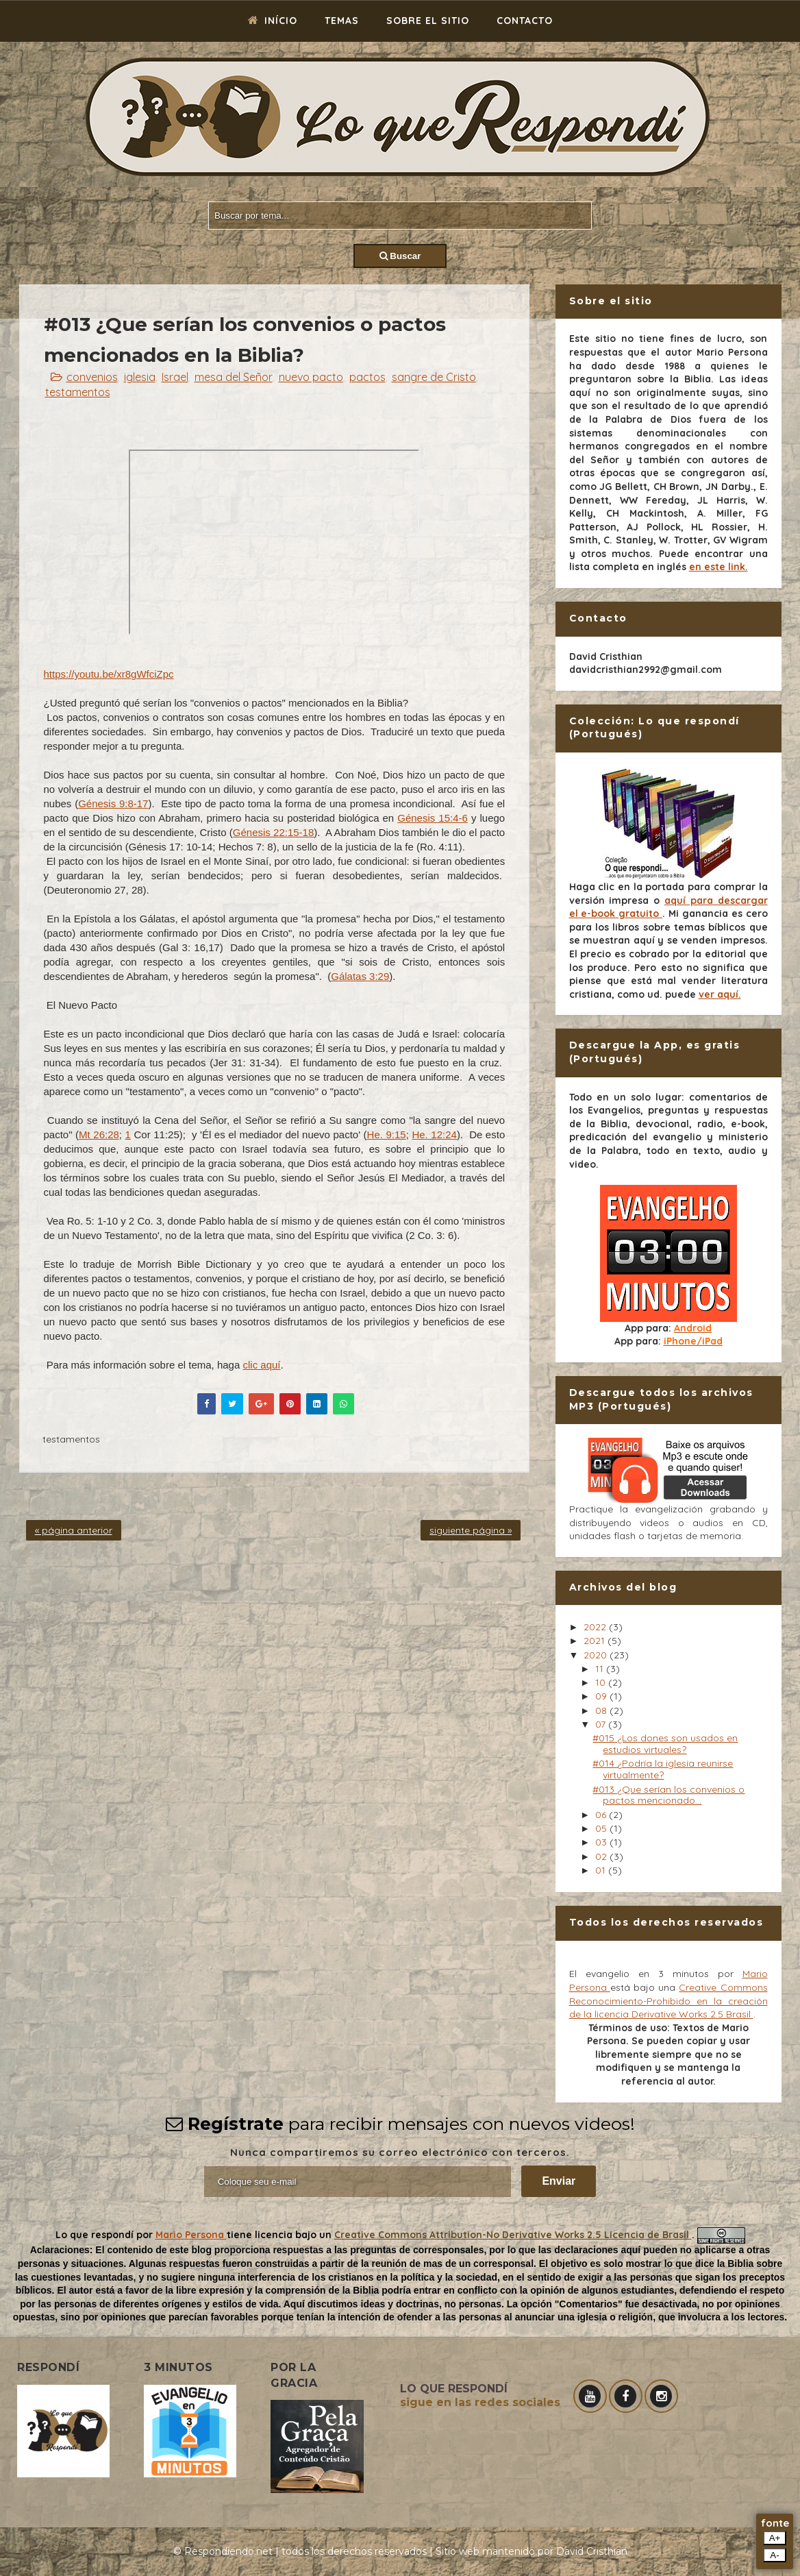  Describe the element at coordinates (400, 256) in the screenshot. I see `Buscar` at that location.